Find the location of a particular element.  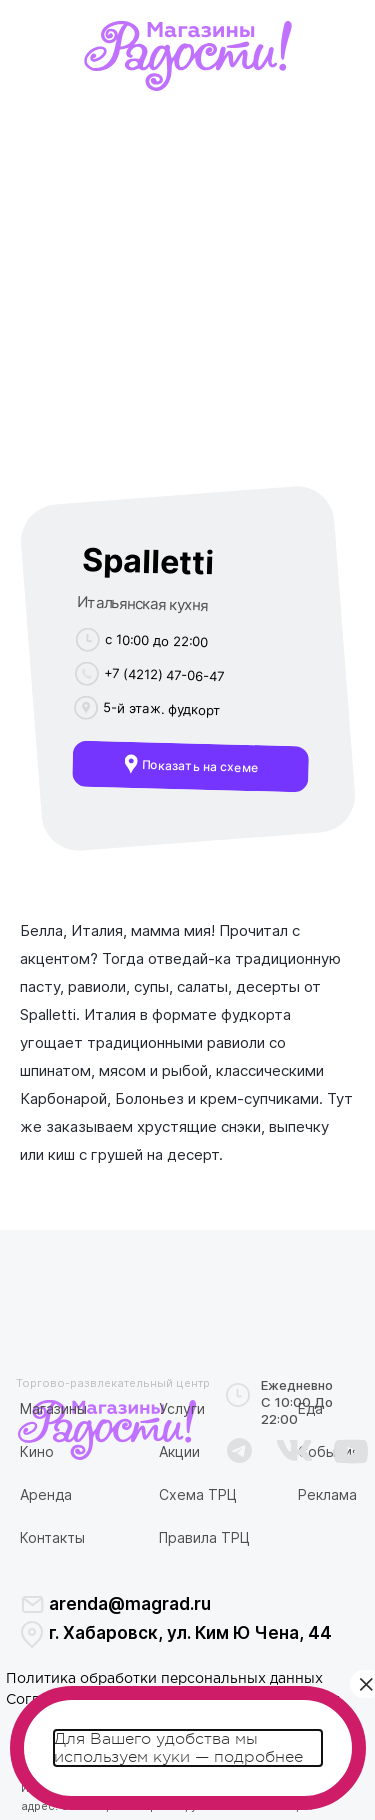

Магазины is located at coordinates (53, 1408).